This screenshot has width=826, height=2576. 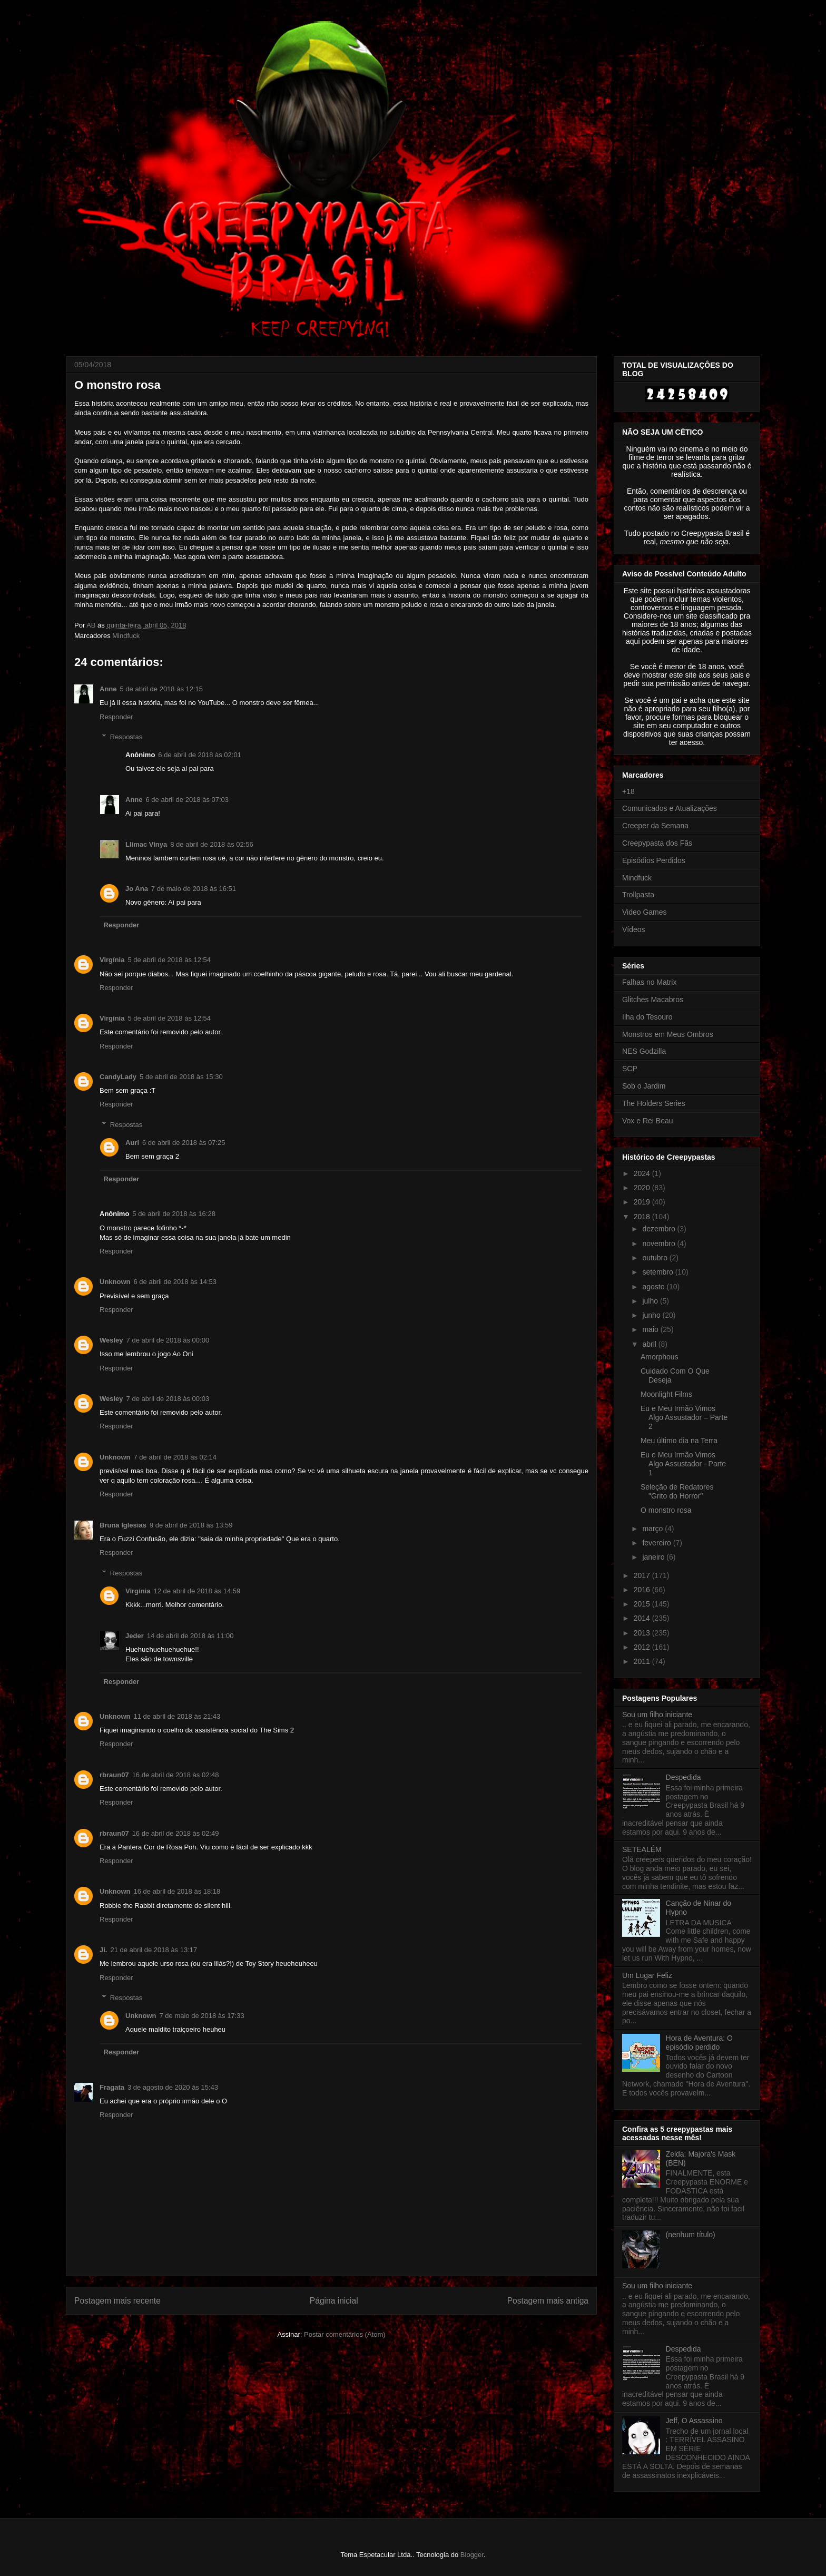 I want to click on Creeper da Semana, so click(x=655, y=825).